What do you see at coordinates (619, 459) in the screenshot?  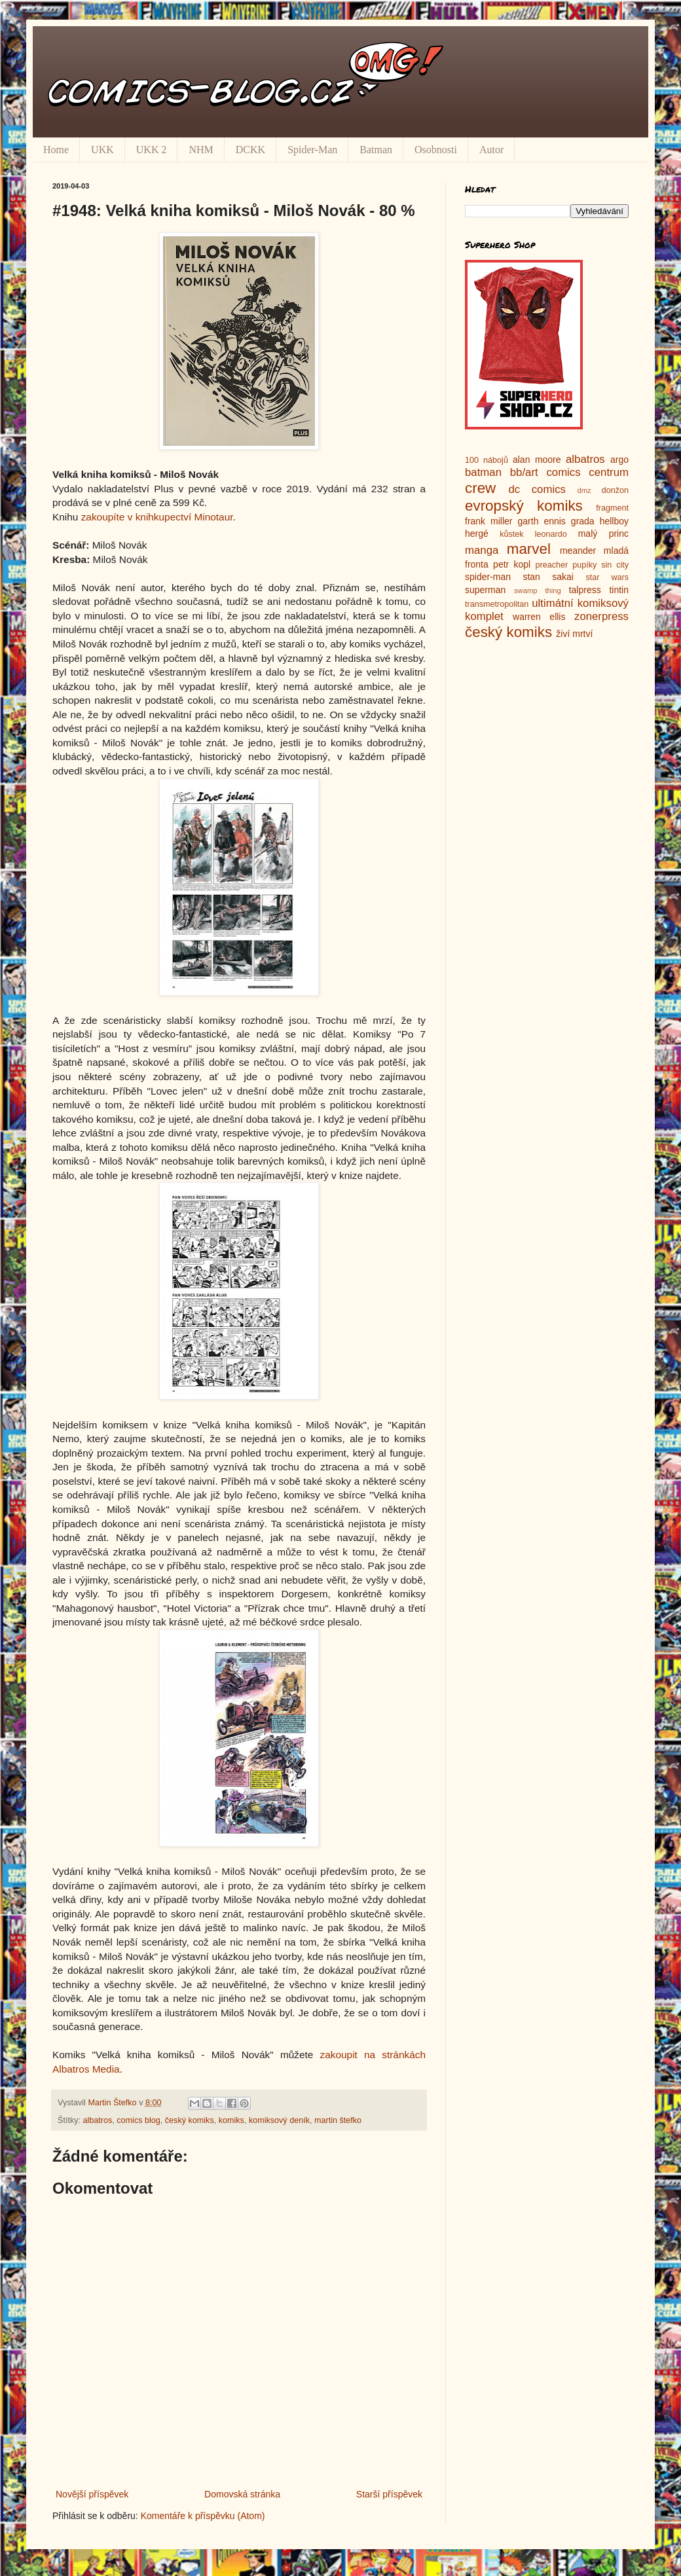 I see `argo` at bounding box center [619, 459].